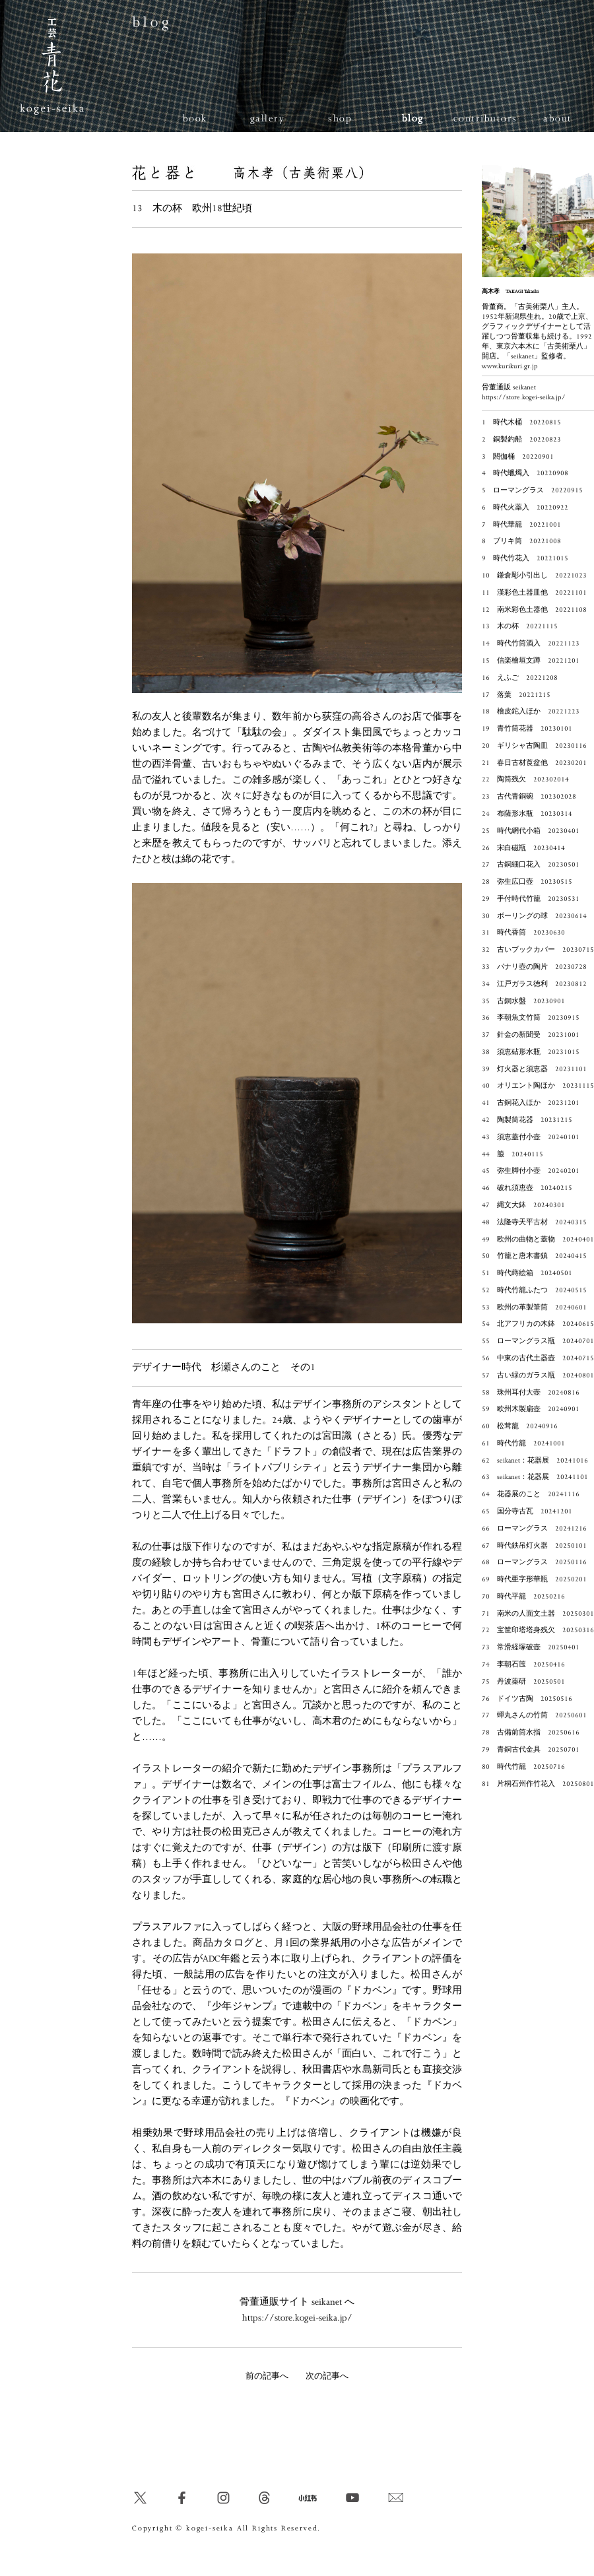  Describe the element at coordinates (527, 1273) in the screenshot. I see `51 時代蒔絵箱 20240501` at that location.